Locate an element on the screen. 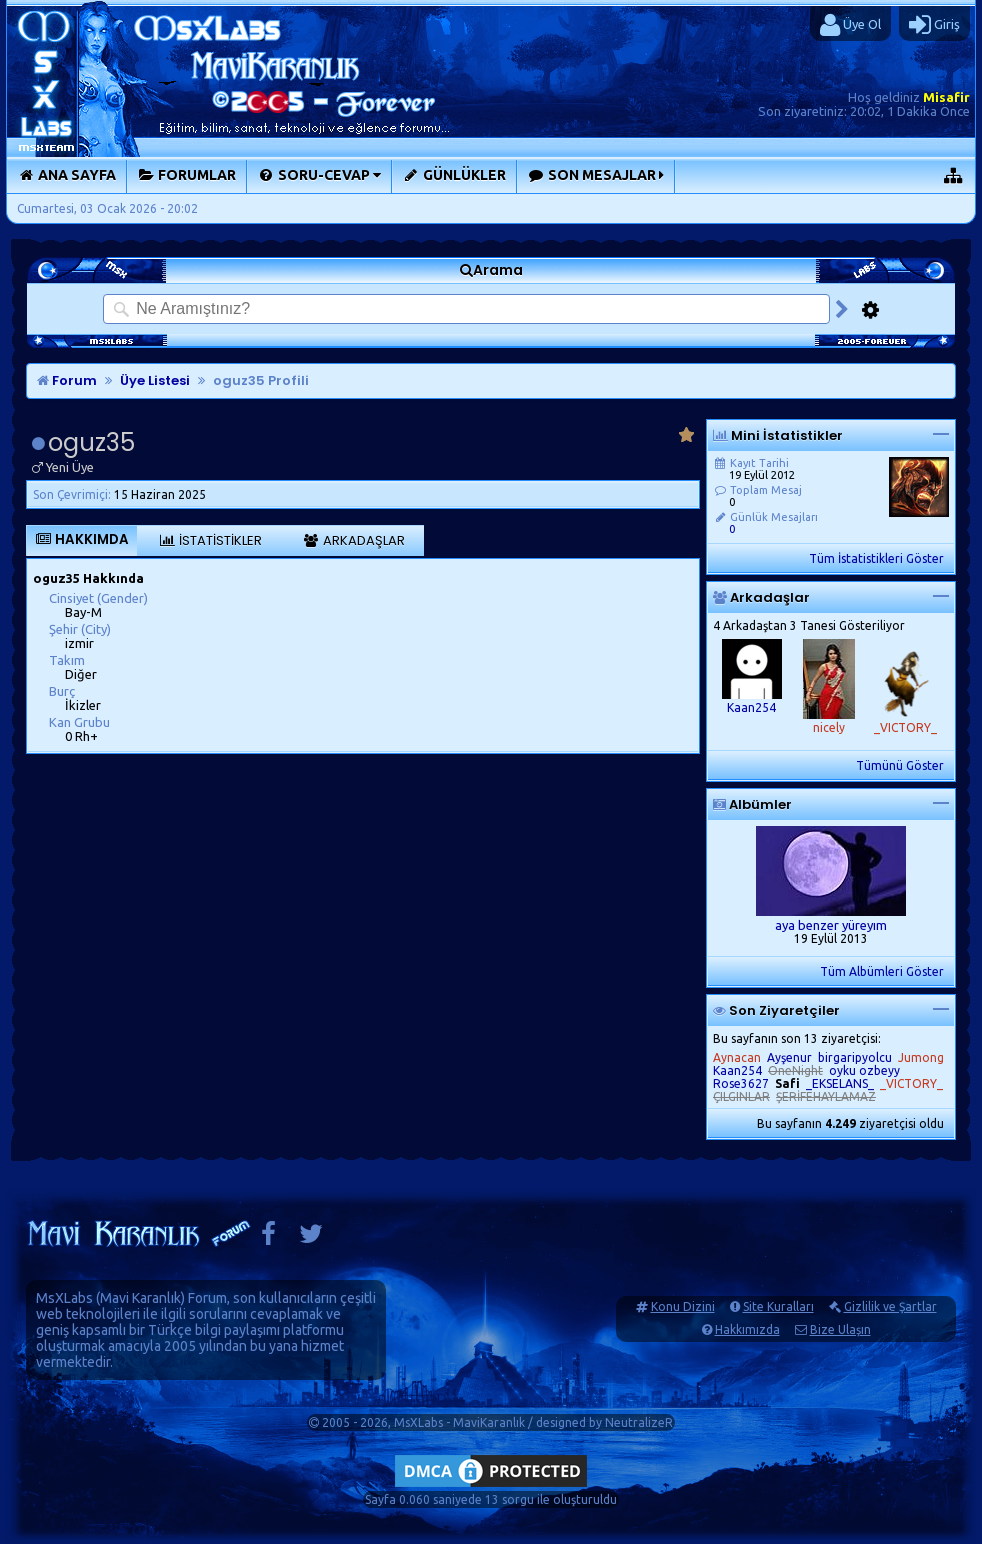 The height and width of the screenshot is (1544, 982). birgaripyolcu is located at coordinates (855, 1057).